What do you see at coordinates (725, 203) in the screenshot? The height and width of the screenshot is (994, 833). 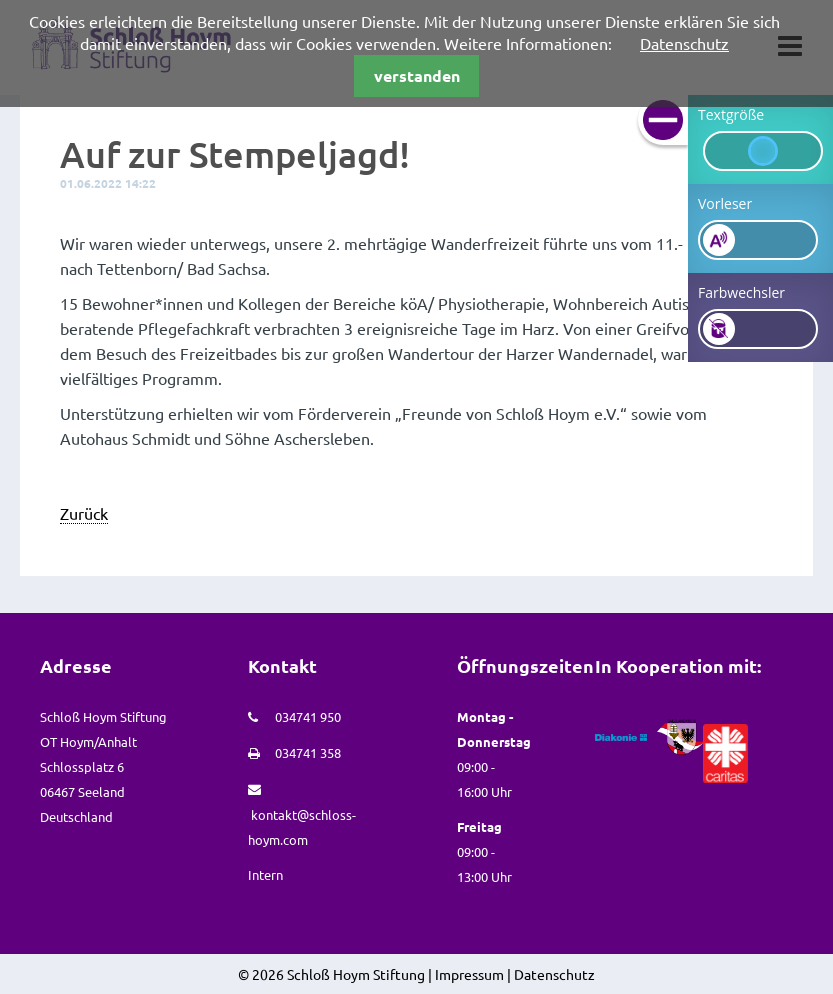 I see `Vorleser` at bounding box center [725, 203].